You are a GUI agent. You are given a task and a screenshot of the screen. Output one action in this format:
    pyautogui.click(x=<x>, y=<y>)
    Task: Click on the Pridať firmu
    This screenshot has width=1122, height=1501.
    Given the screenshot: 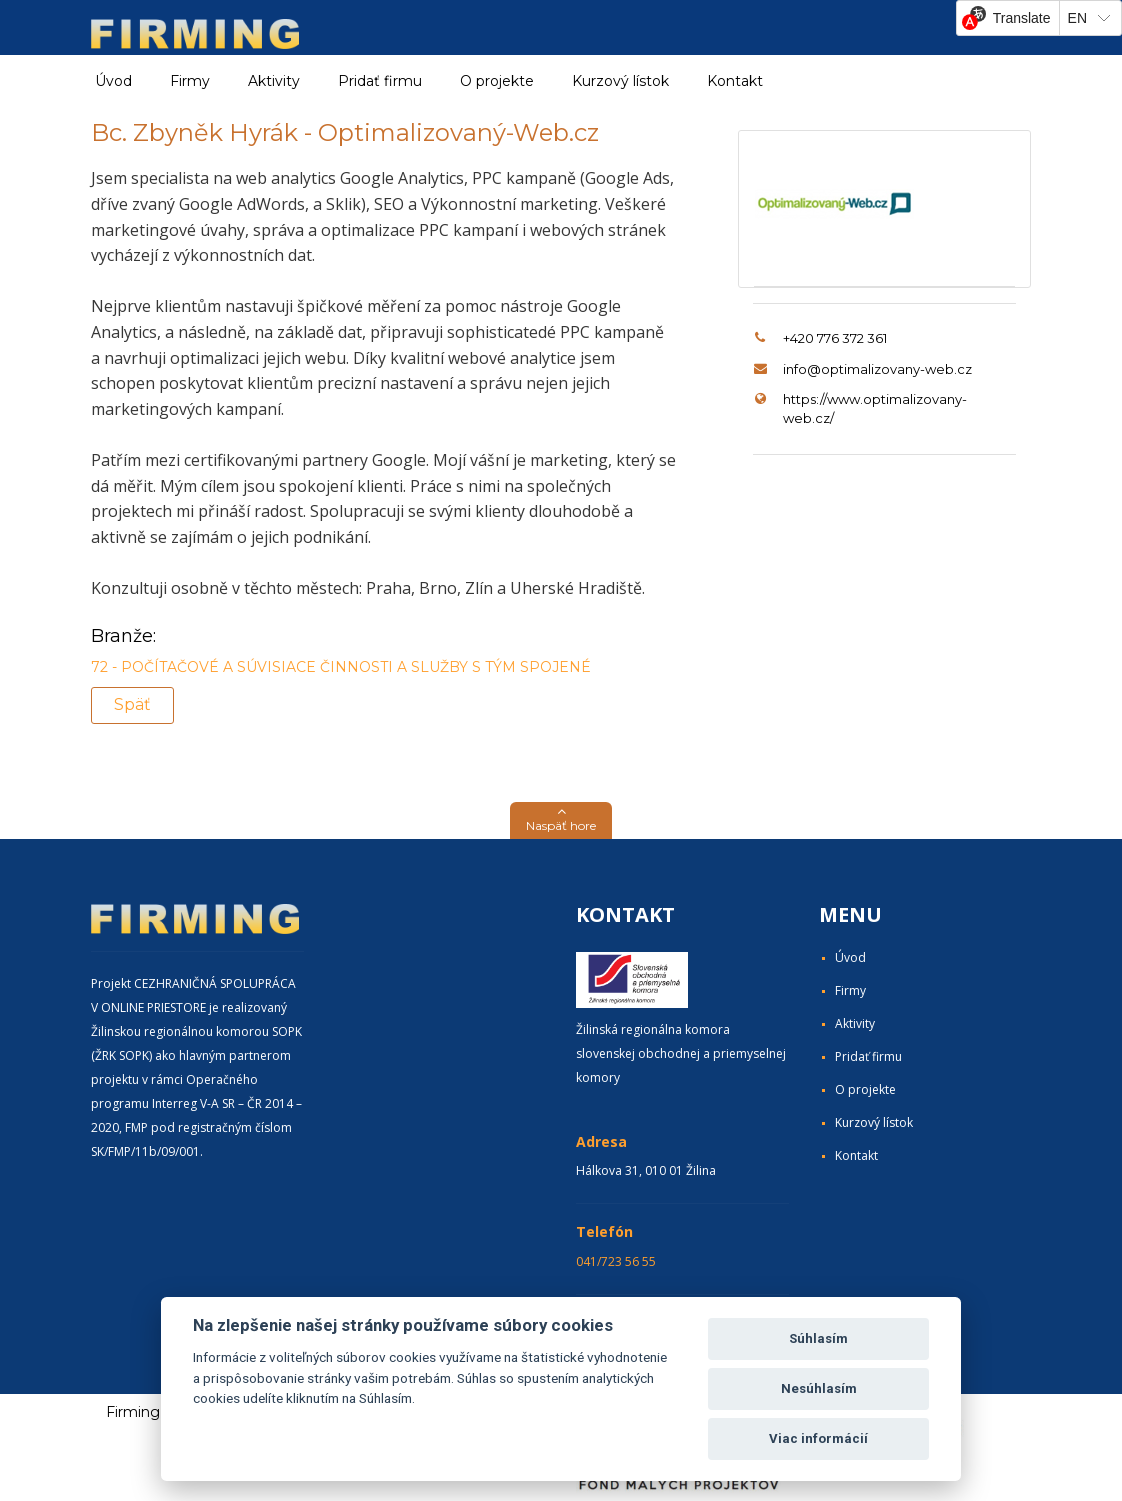 What is the action you would take?
    pyautogui.click(x=380, y=81)
    